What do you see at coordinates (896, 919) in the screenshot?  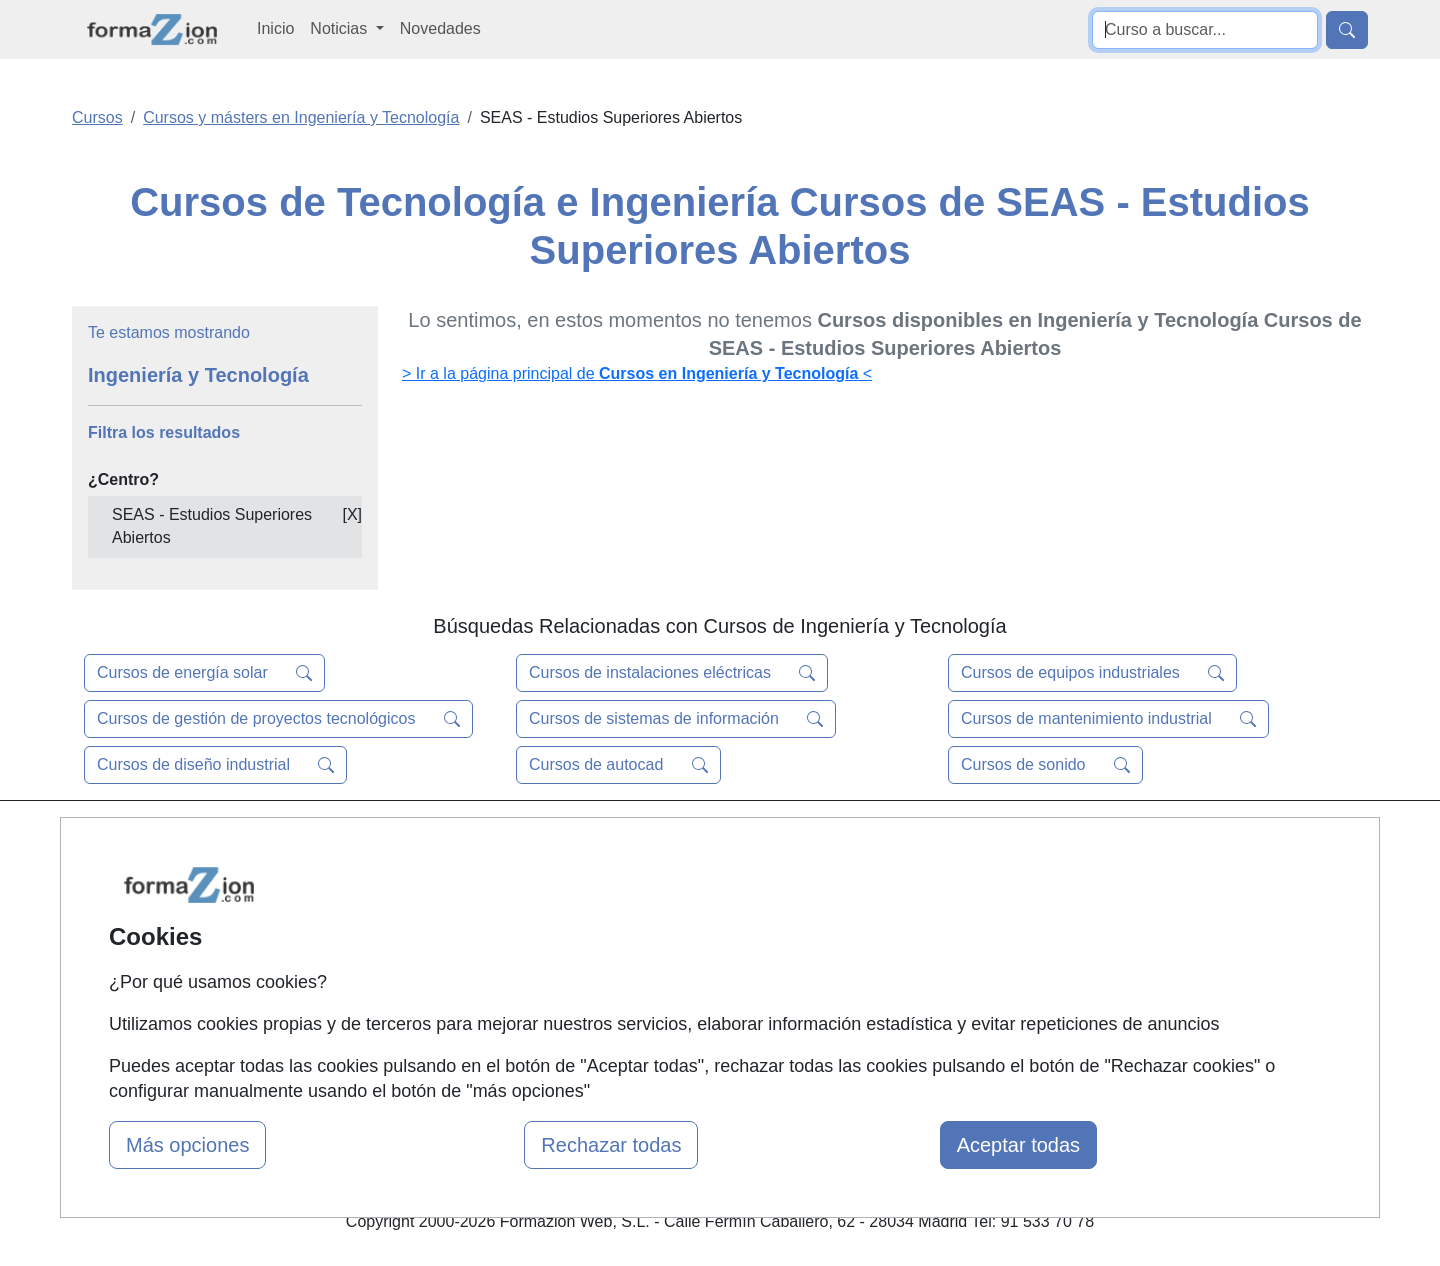 I see `Aviso legal` at bounding box center [896, 919].